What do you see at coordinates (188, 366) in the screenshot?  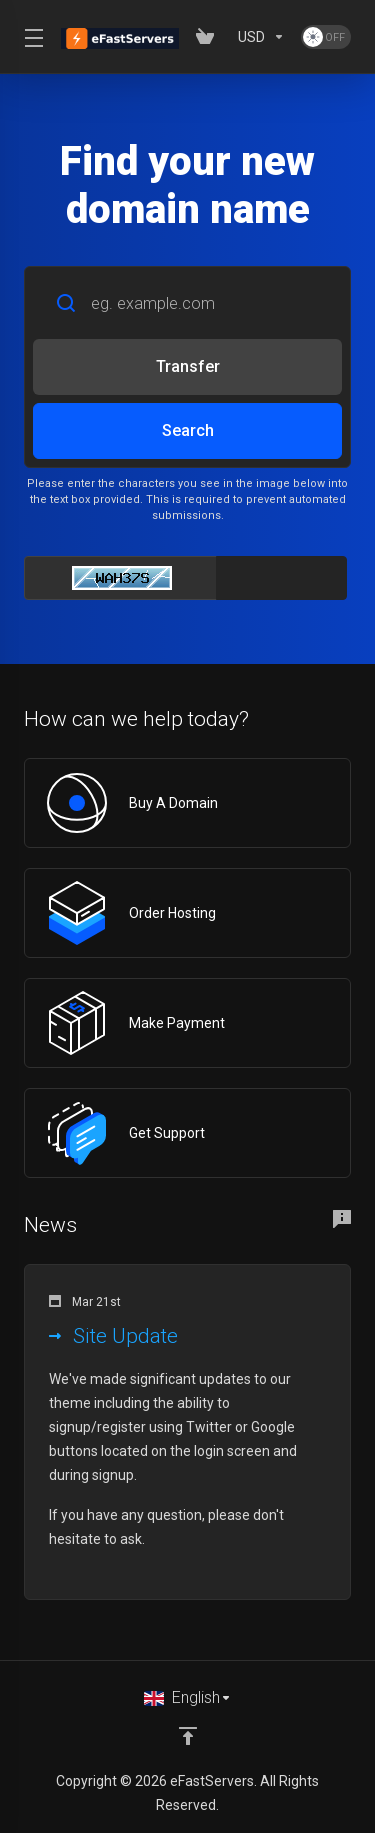 I see `Transfer` at bounding box center [188, 366].